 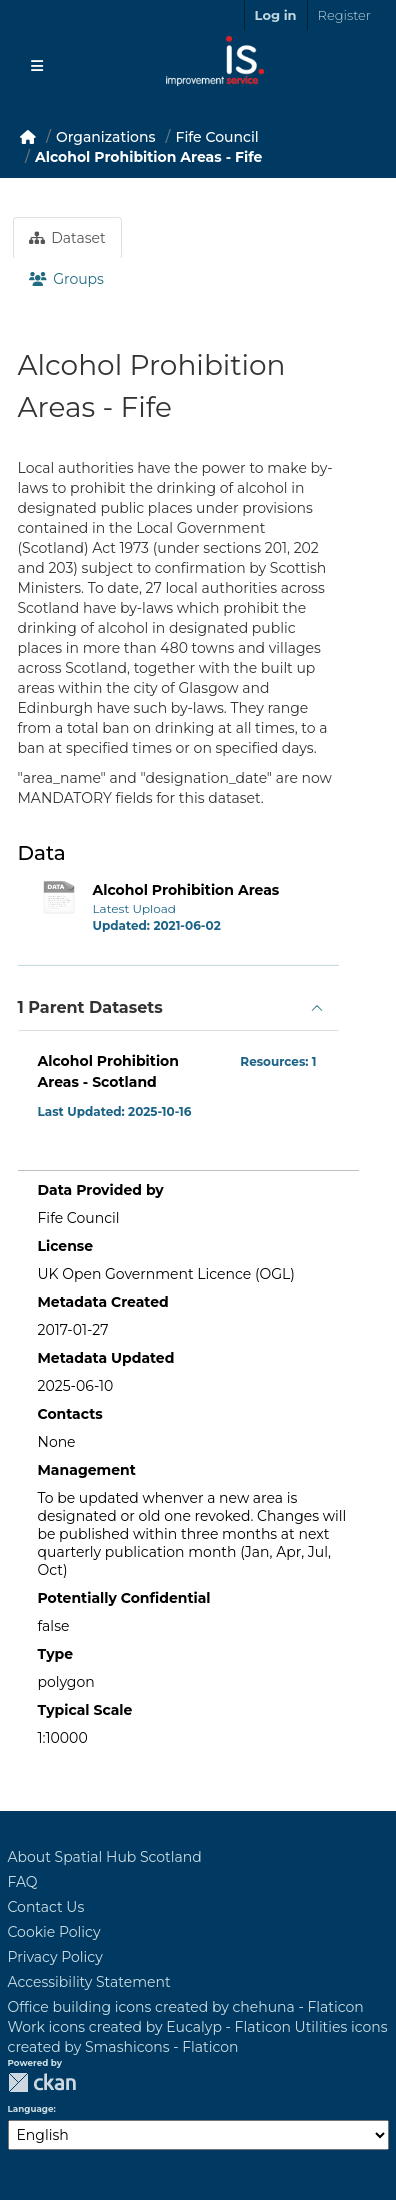 What do you see at coordinates (217, 137) in the screenshot?
I see `Fife Council` at bounding box center [217, 137].